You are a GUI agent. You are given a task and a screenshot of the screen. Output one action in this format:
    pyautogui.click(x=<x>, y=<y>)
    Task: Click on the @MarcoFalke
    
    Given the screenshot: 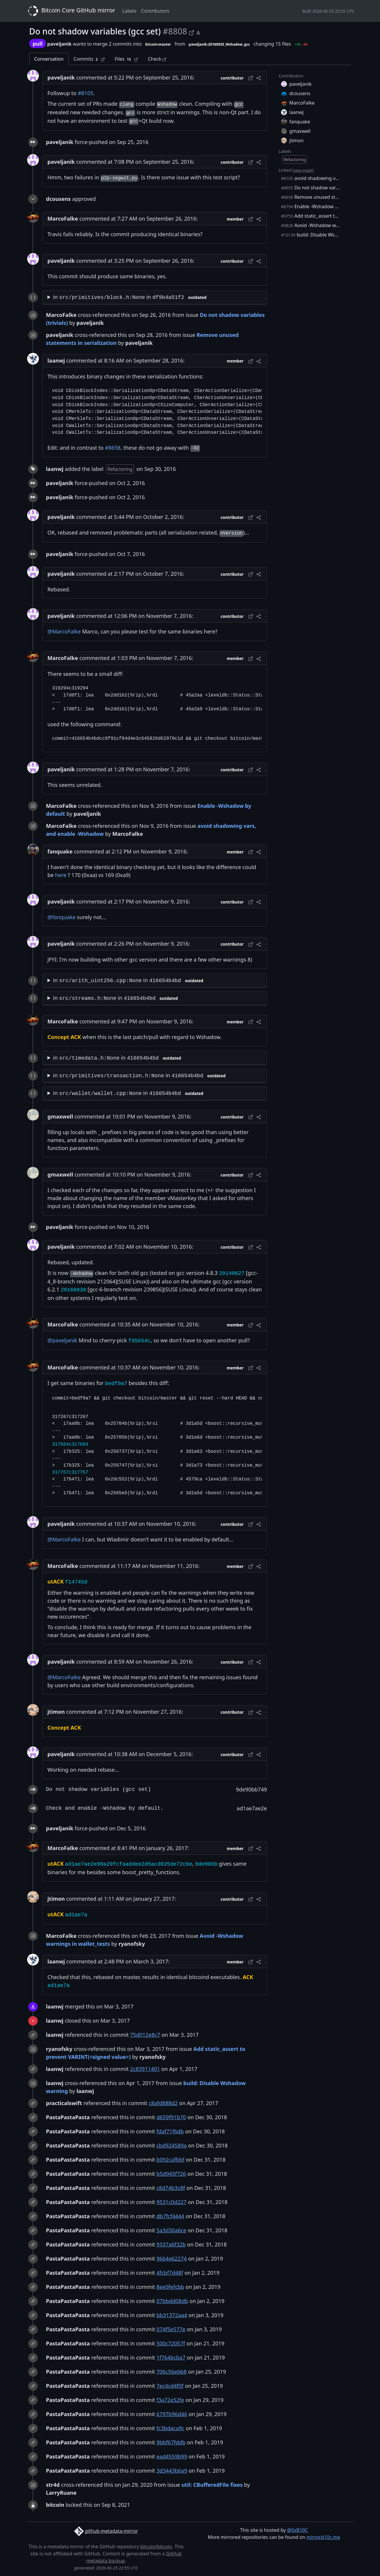 What is the action you would take?
    pyautogui.click(x=64, y=631)
    